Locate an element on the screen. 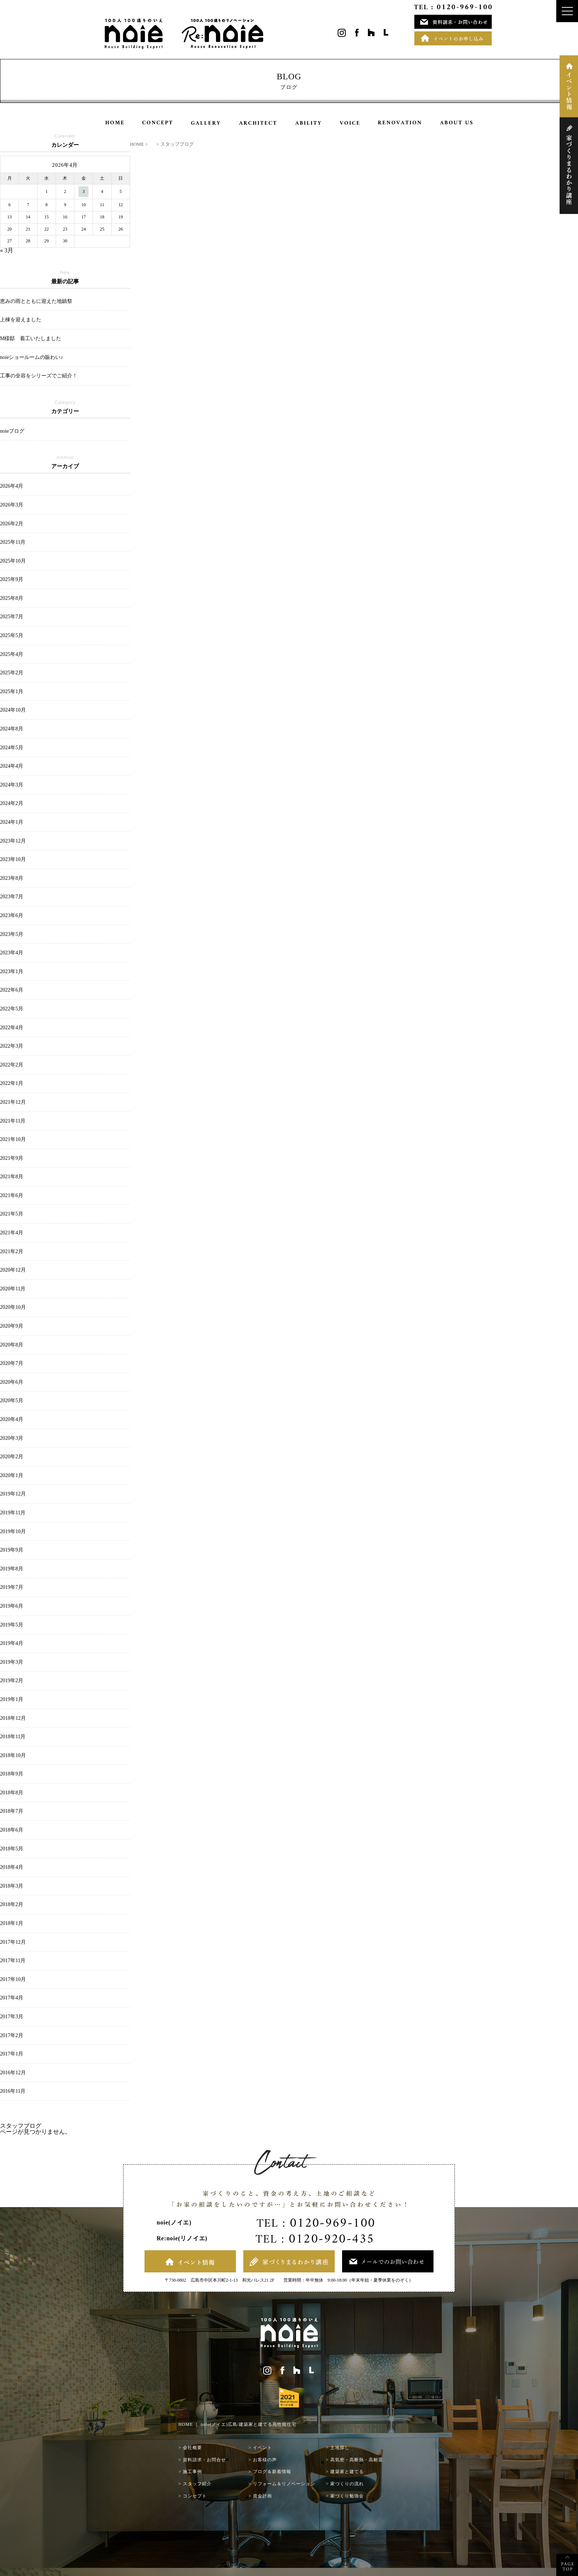 Image resolution: width=578 pixels, height=2576 pixels. 2021年6月 is located at coordinates (11, 1195).